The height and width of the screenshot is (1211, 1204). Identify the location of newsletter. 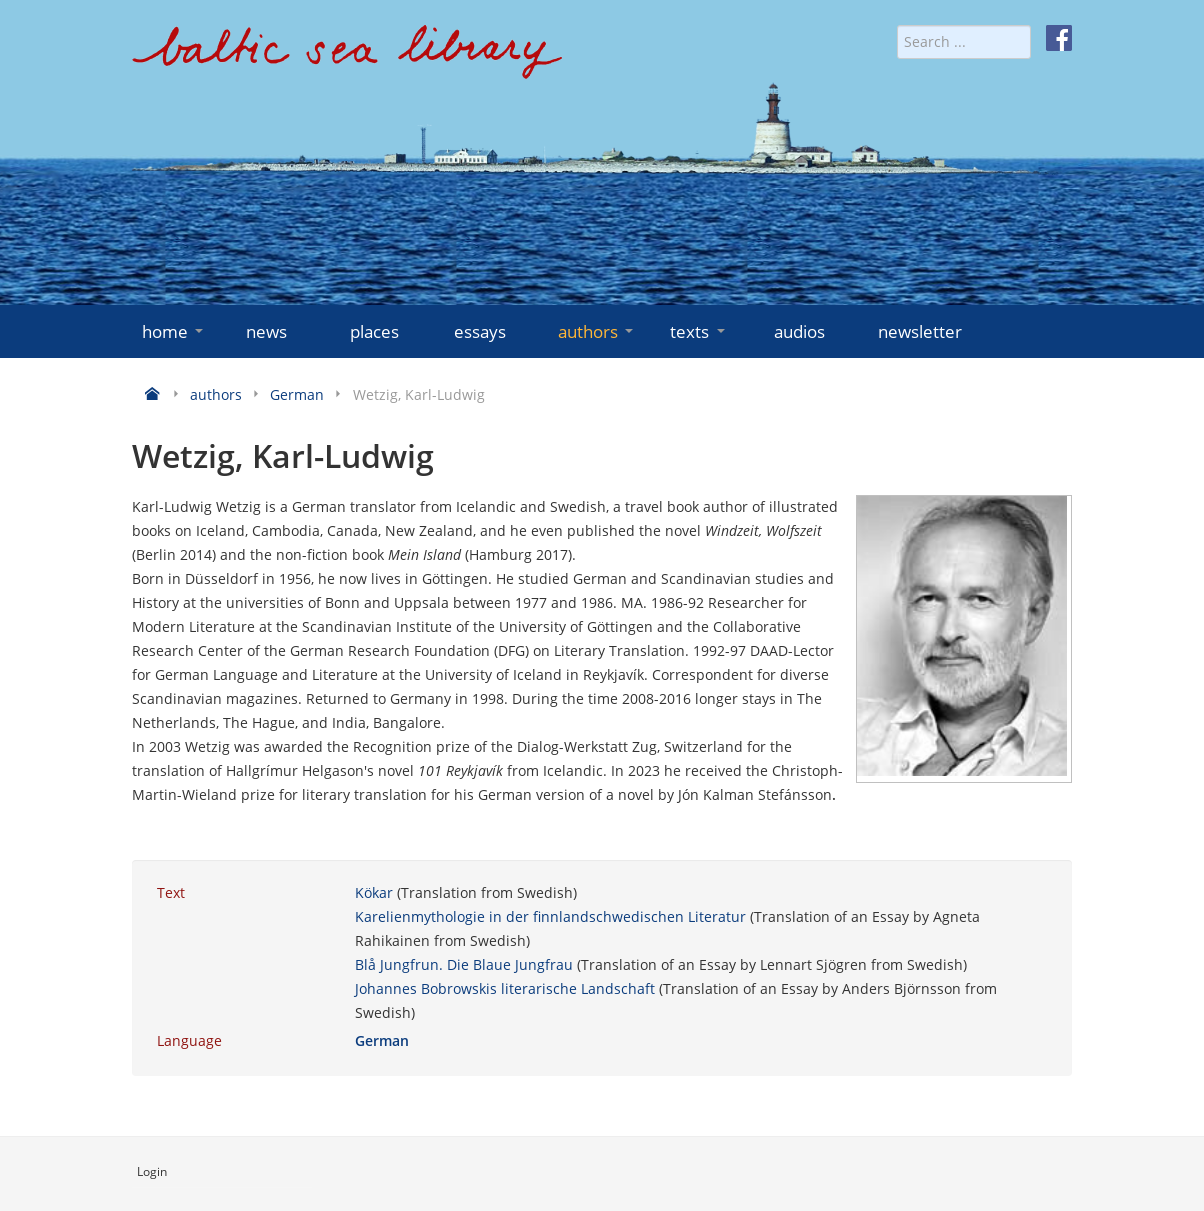
(920, 331).